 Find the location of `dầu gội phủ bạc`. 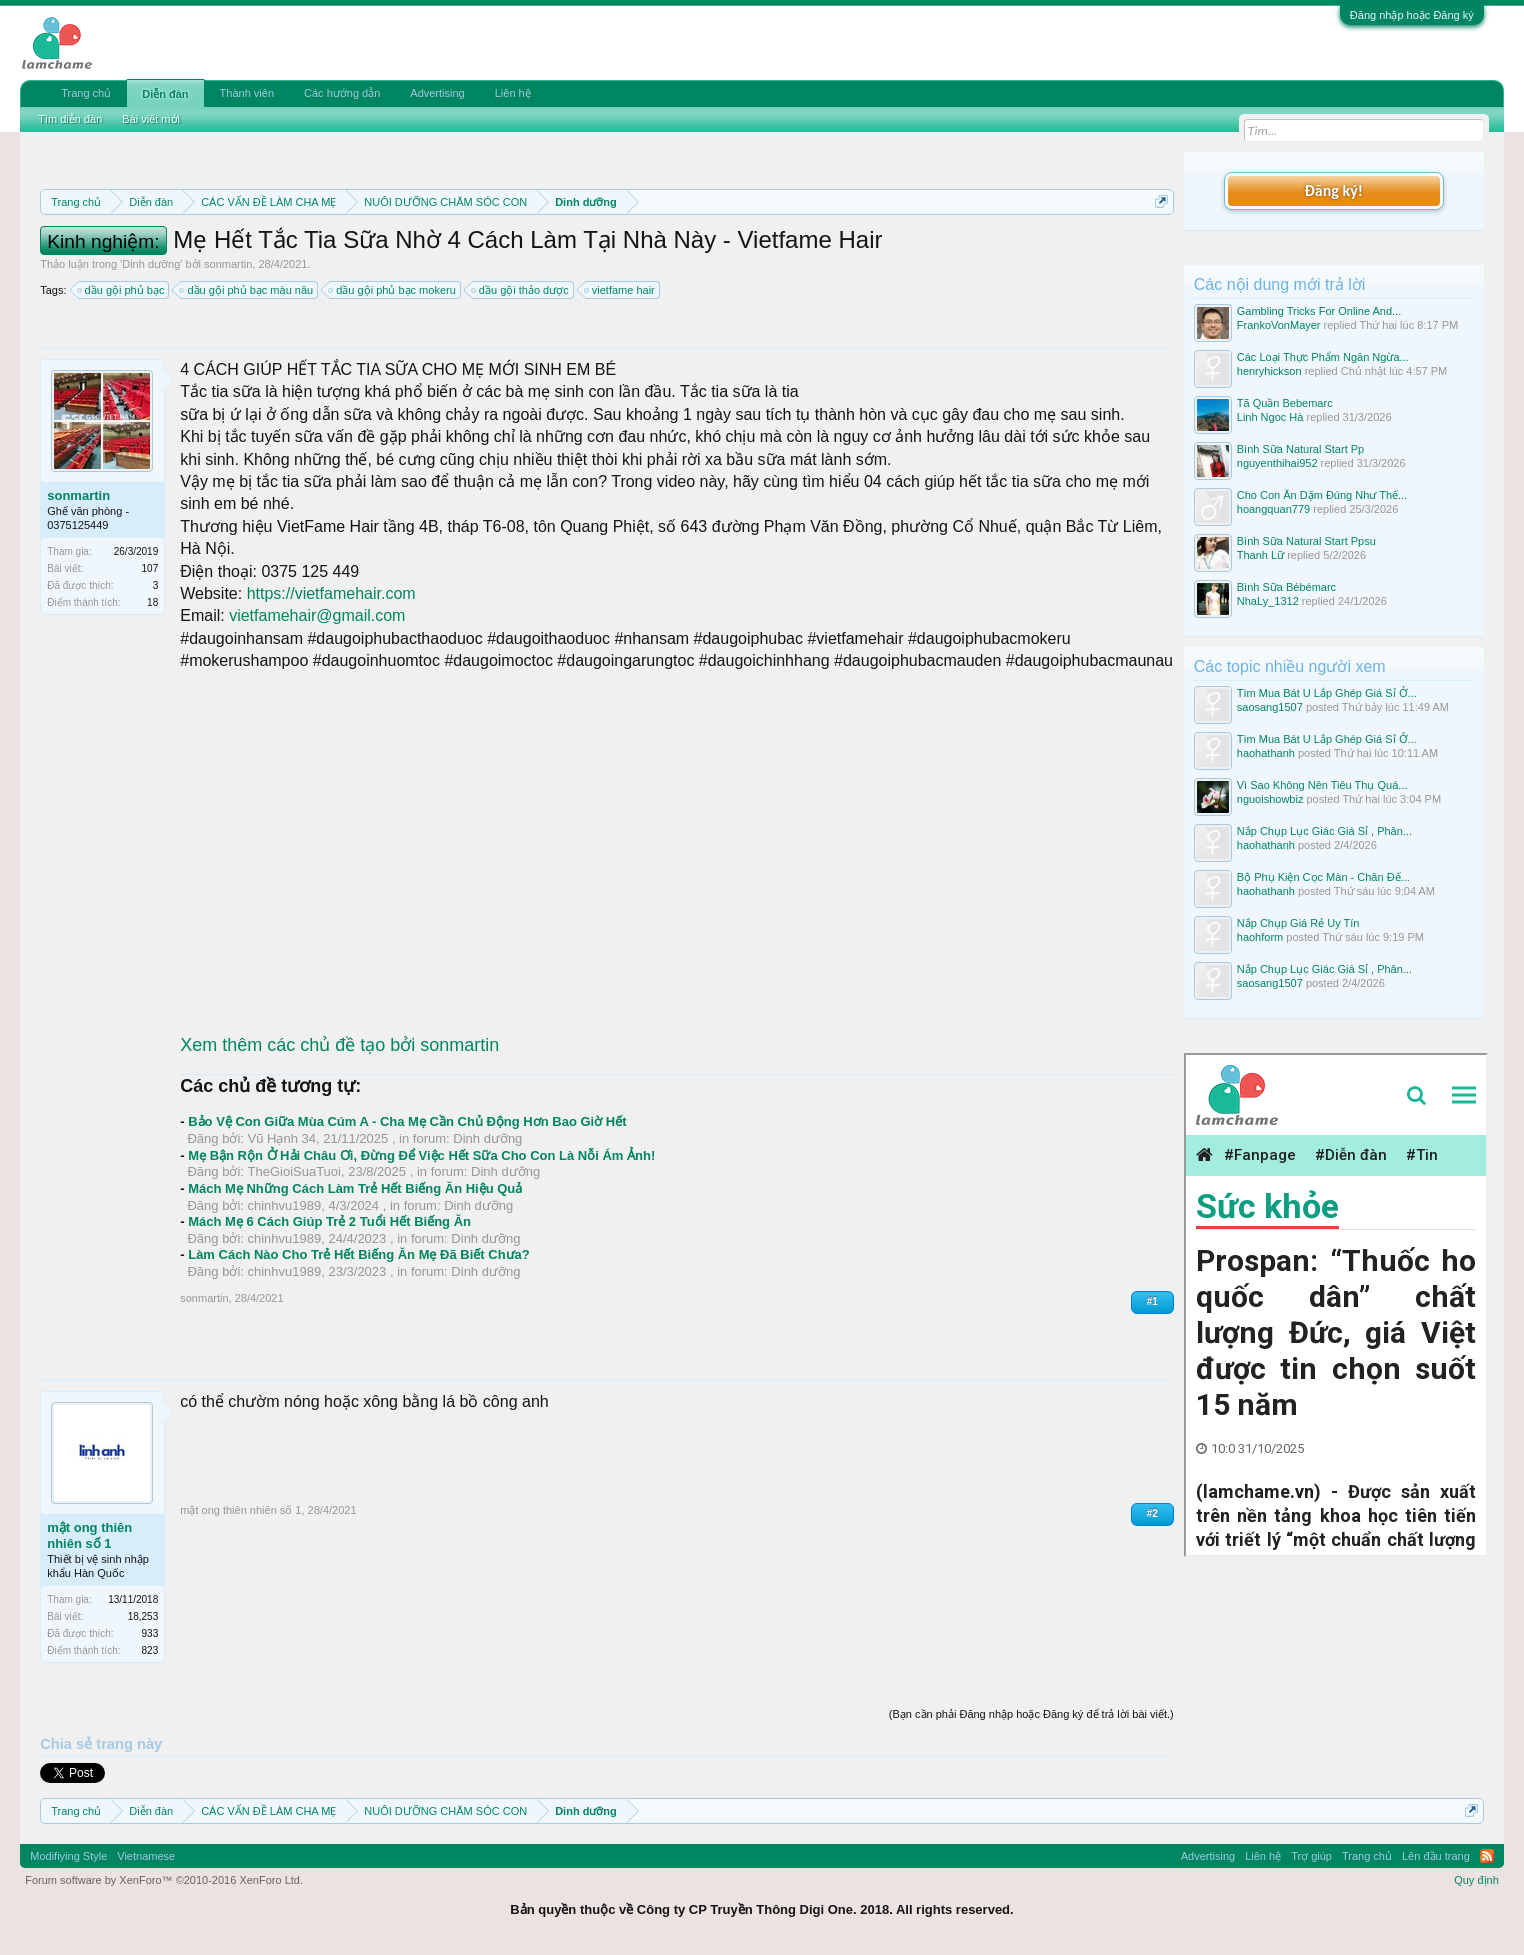

dầu gội phủ bạc is located at coordinates (122, 290).